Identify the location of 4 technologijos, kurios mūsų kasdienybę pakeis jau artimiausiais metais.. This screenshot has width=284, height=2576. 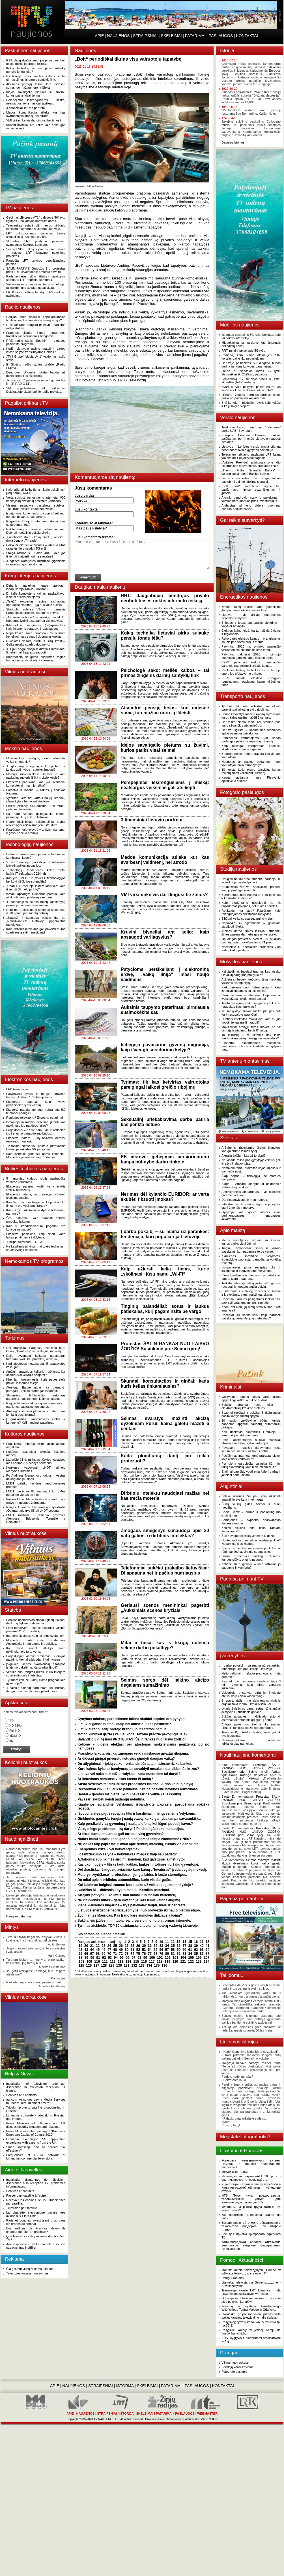
(35, 903).